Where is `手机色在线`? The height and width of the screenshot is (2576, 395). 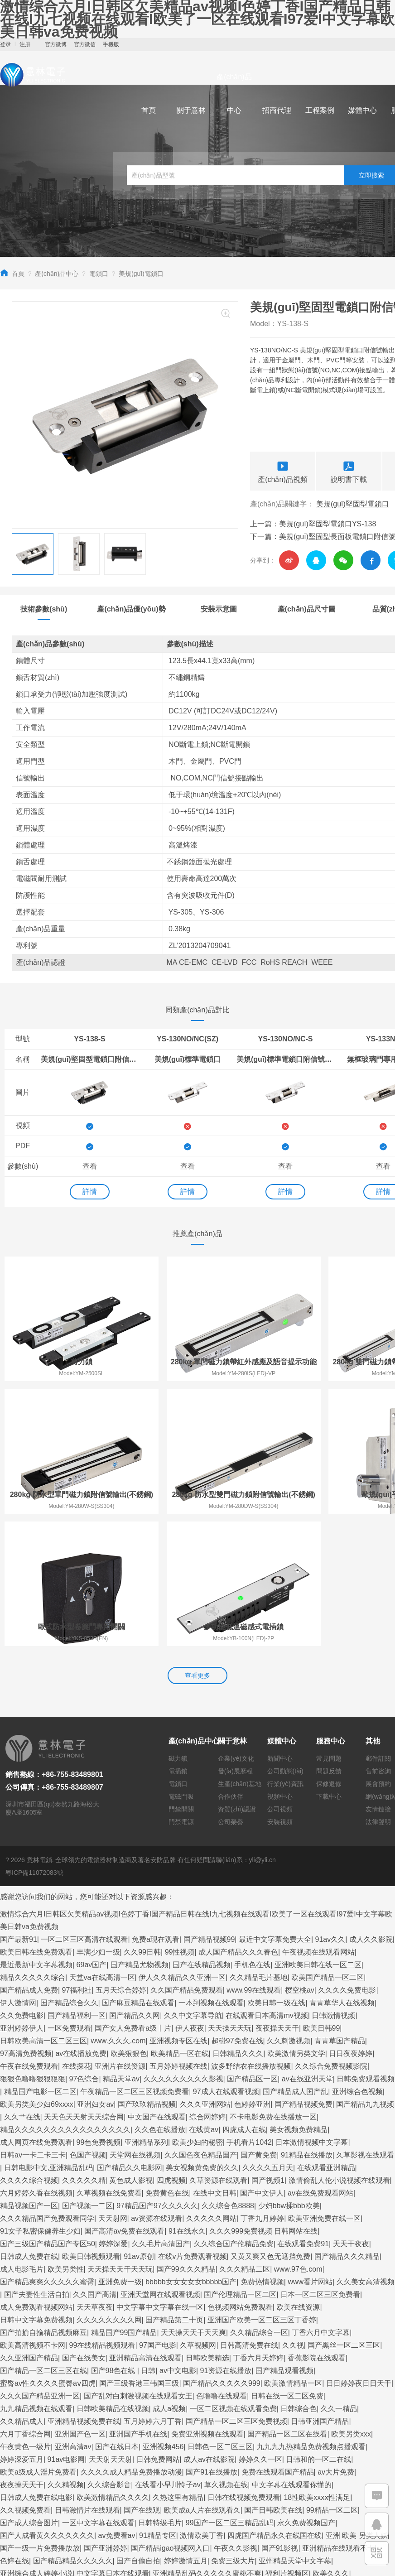
手机色在线 is located at coordinates (252, 1834).